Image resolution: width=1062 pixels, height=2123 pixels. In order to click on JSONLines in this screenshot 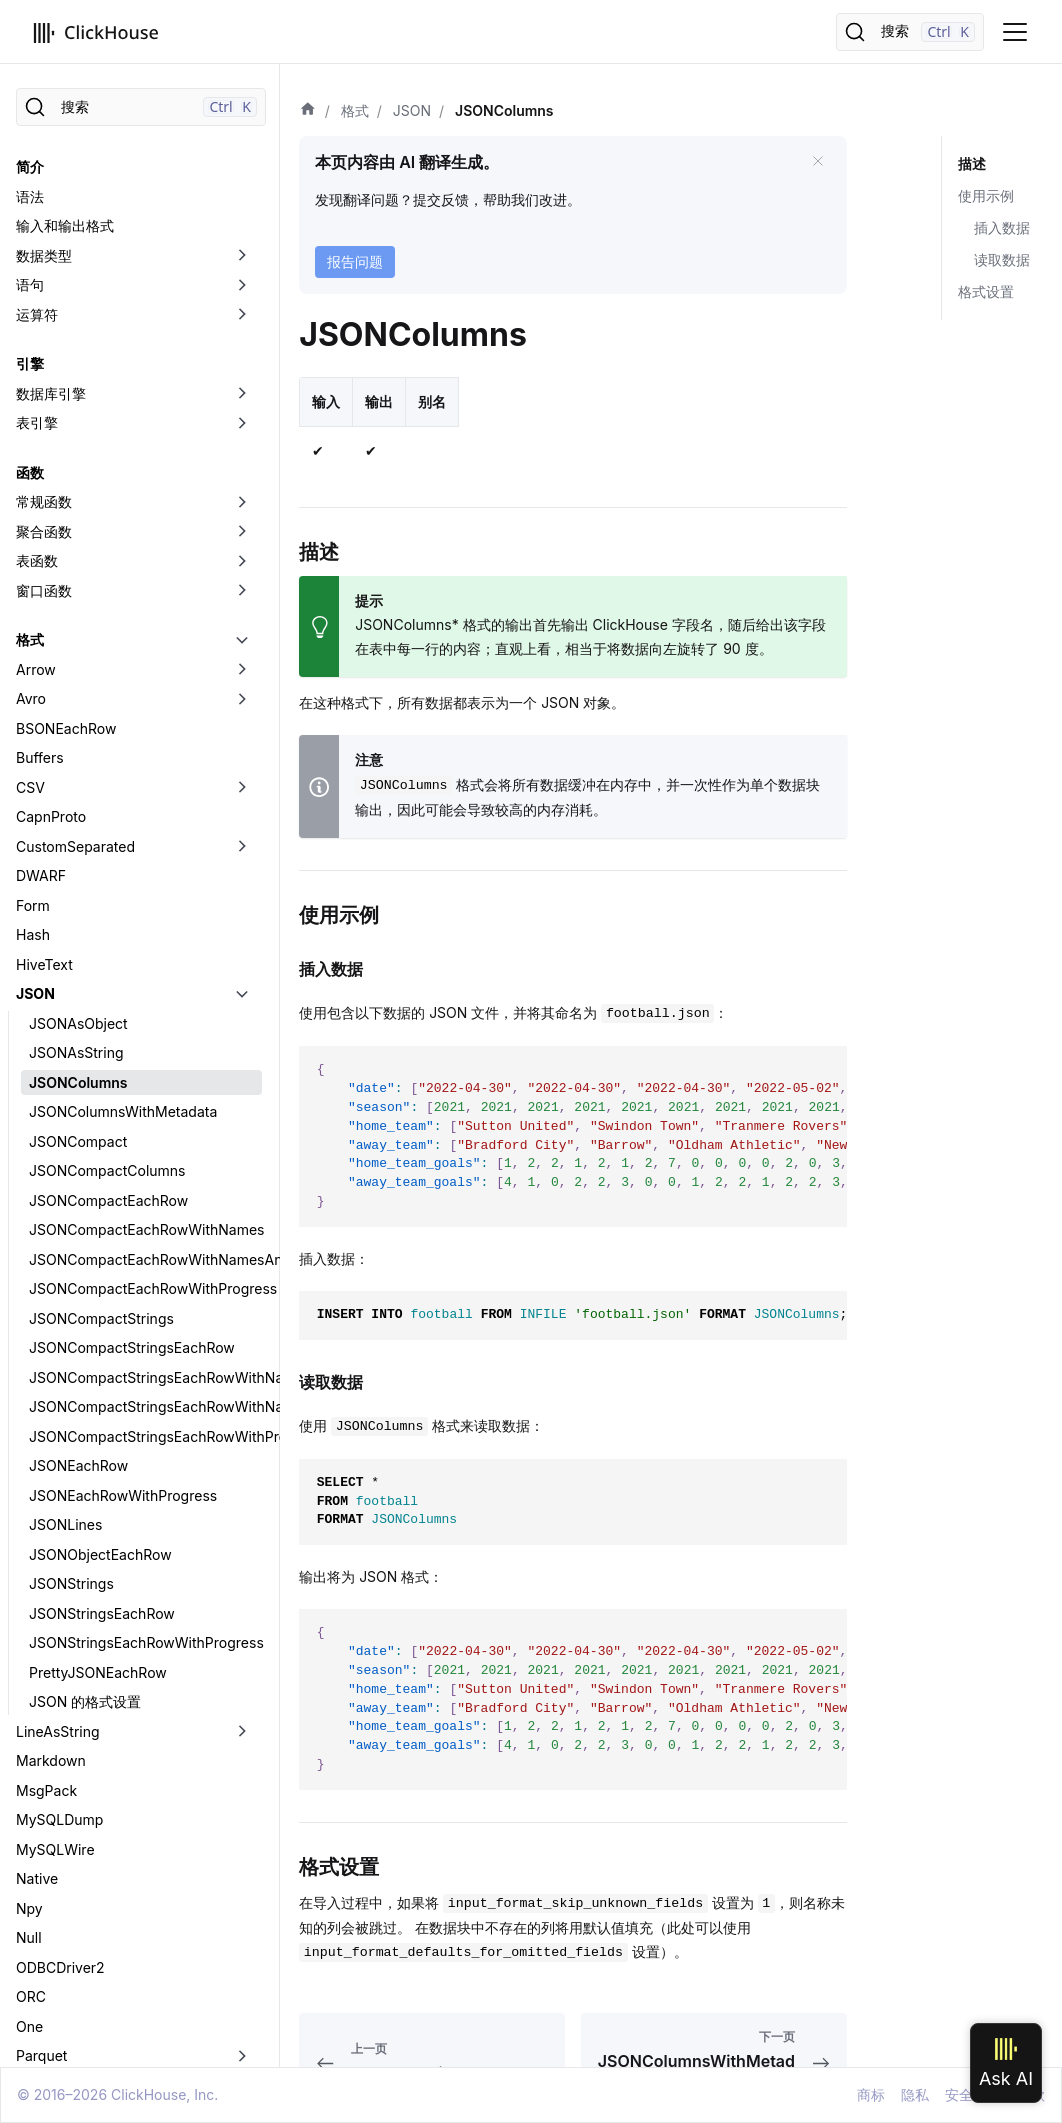, I will do `click(65, 1109)`.